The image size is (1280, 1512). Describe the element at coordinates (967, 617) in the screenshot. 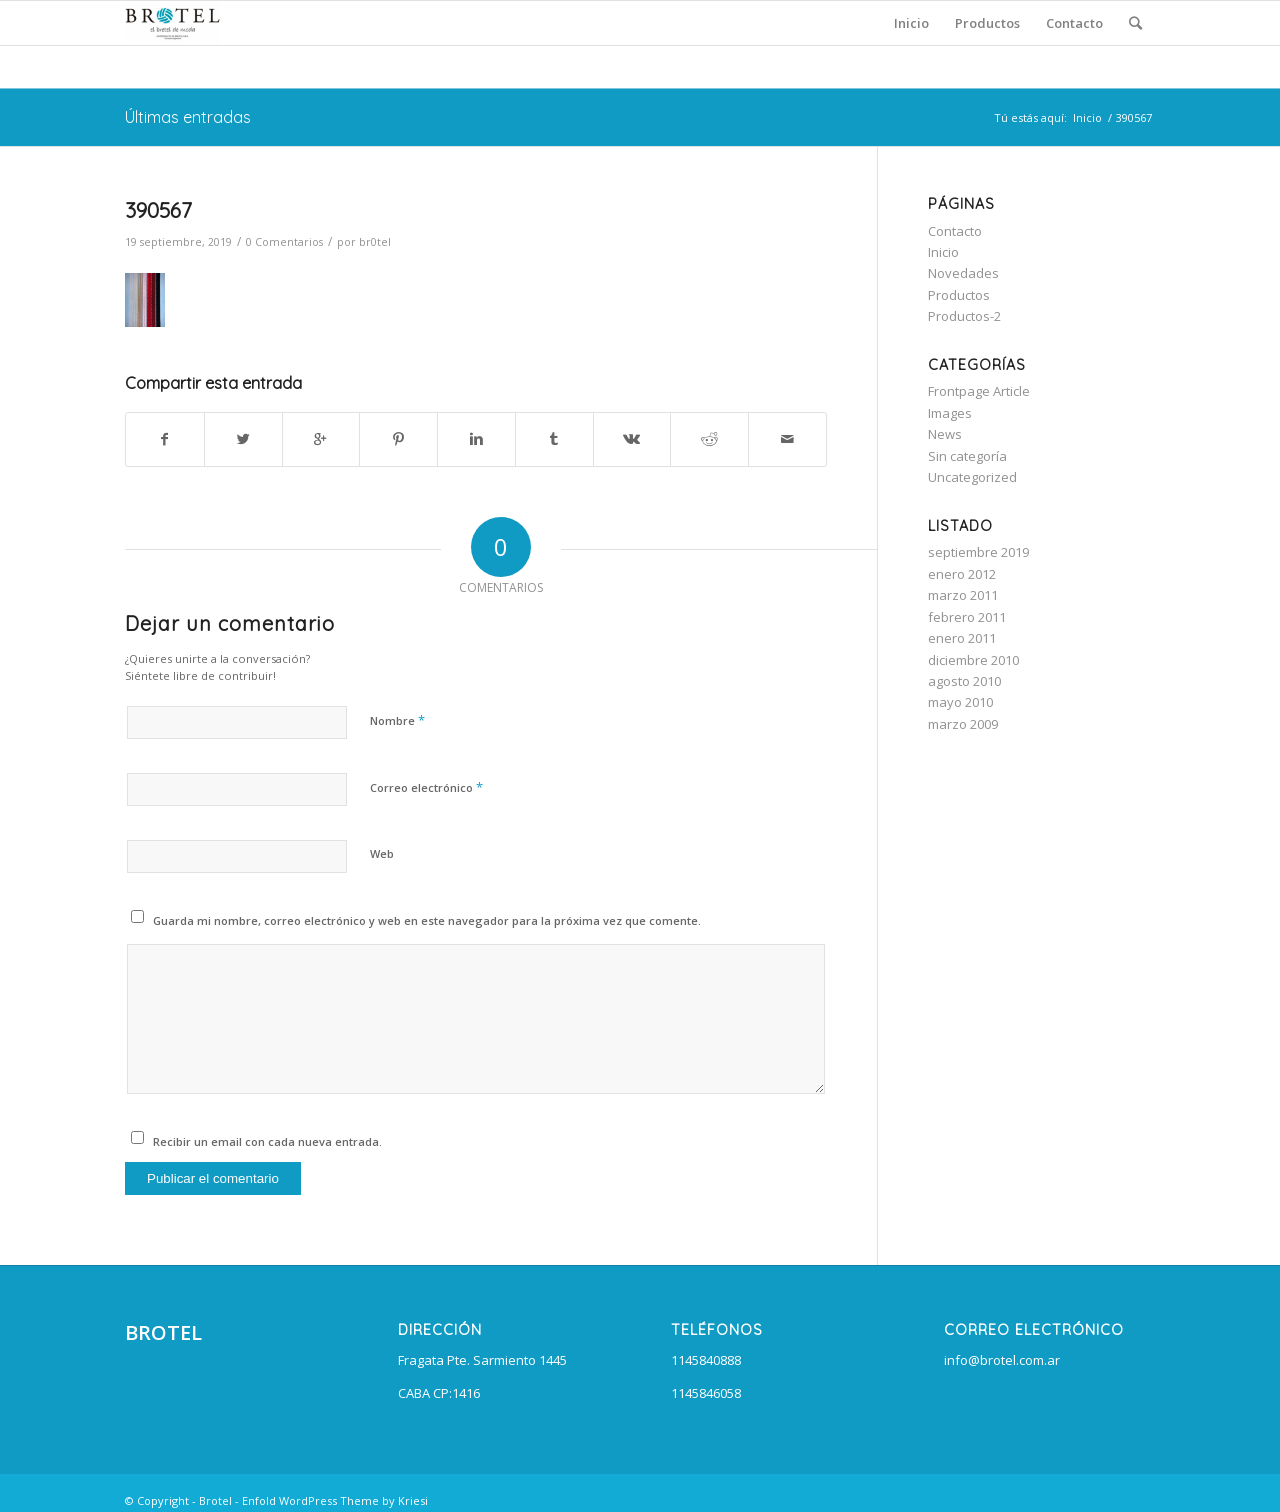

I see `febrero 2011` at that location.